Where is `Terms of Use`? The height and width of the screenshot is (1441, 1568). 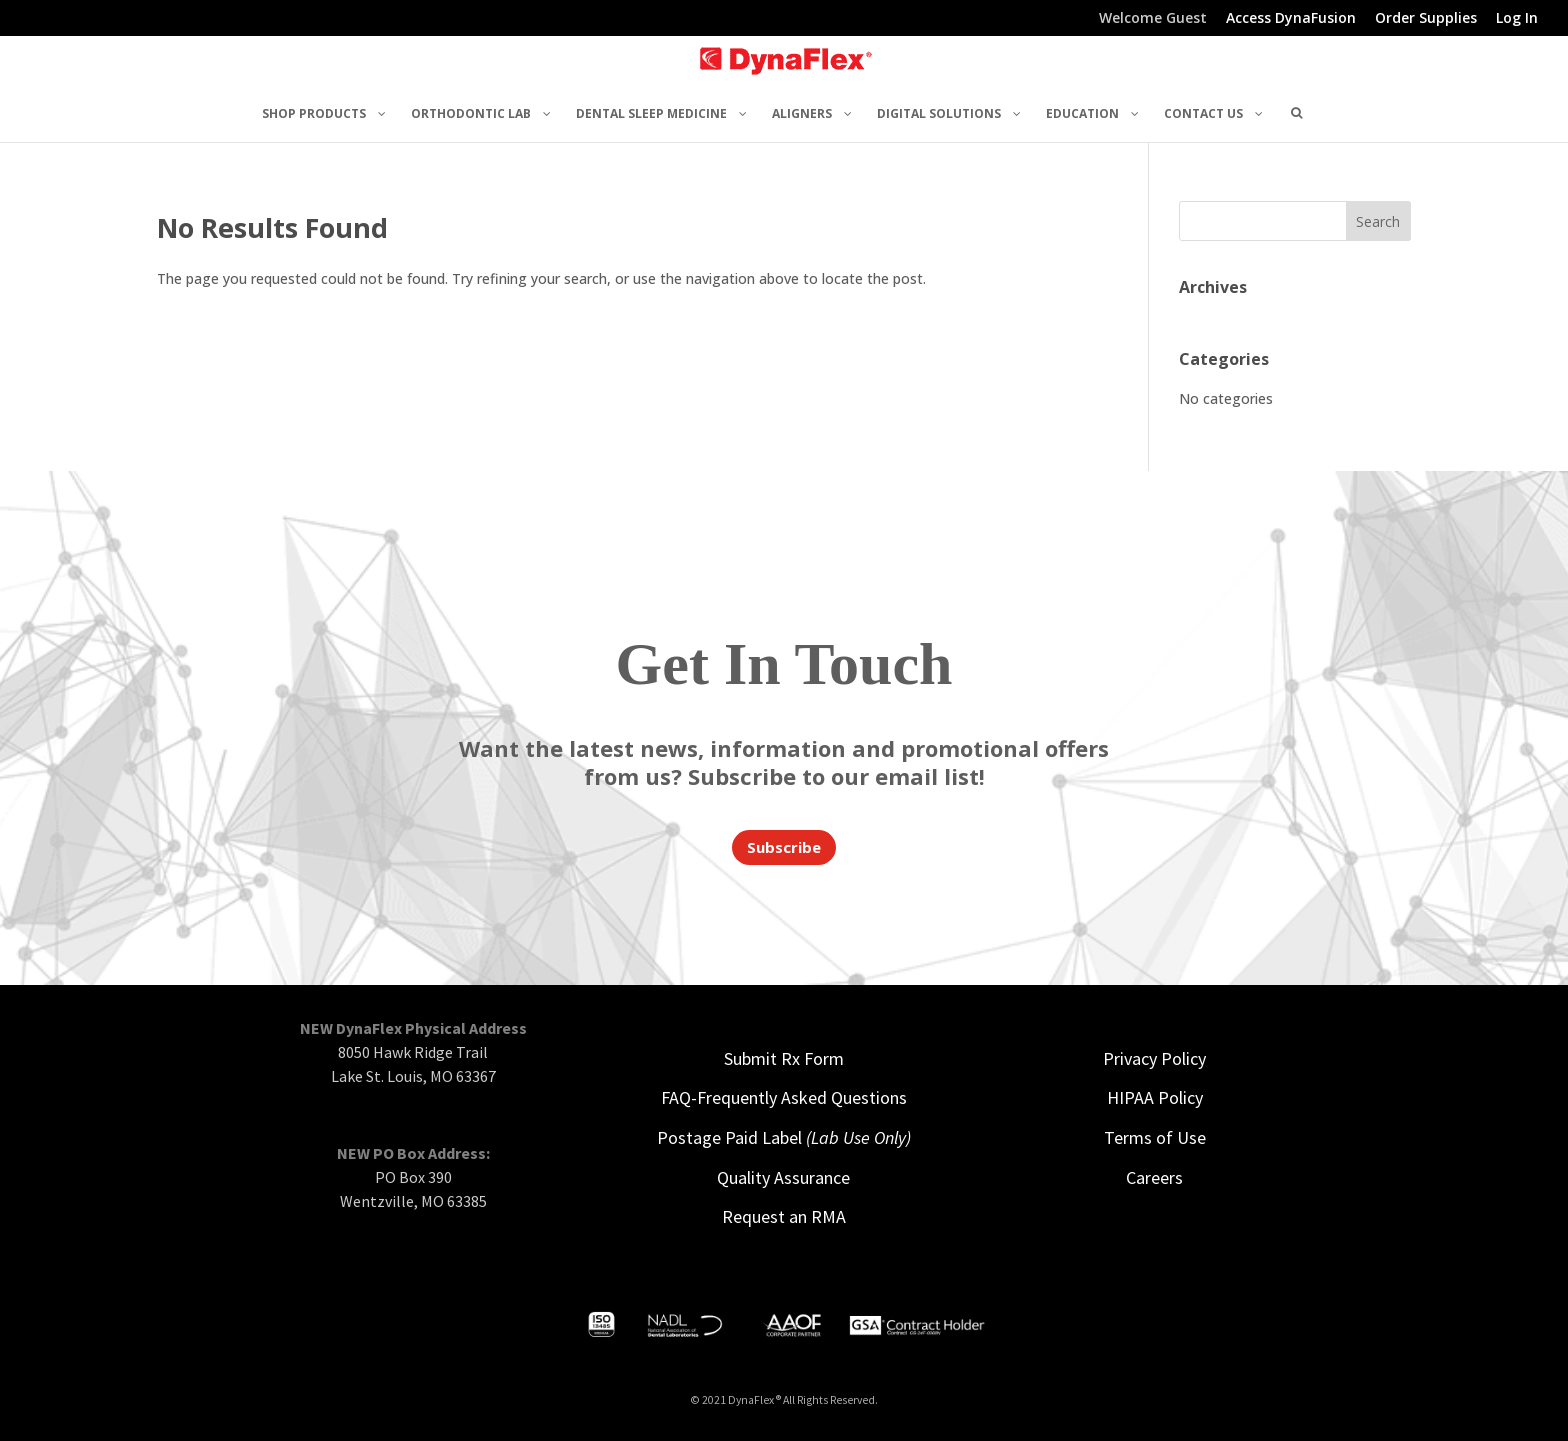
Terms of Use is located at coordinates (1155, 1137).